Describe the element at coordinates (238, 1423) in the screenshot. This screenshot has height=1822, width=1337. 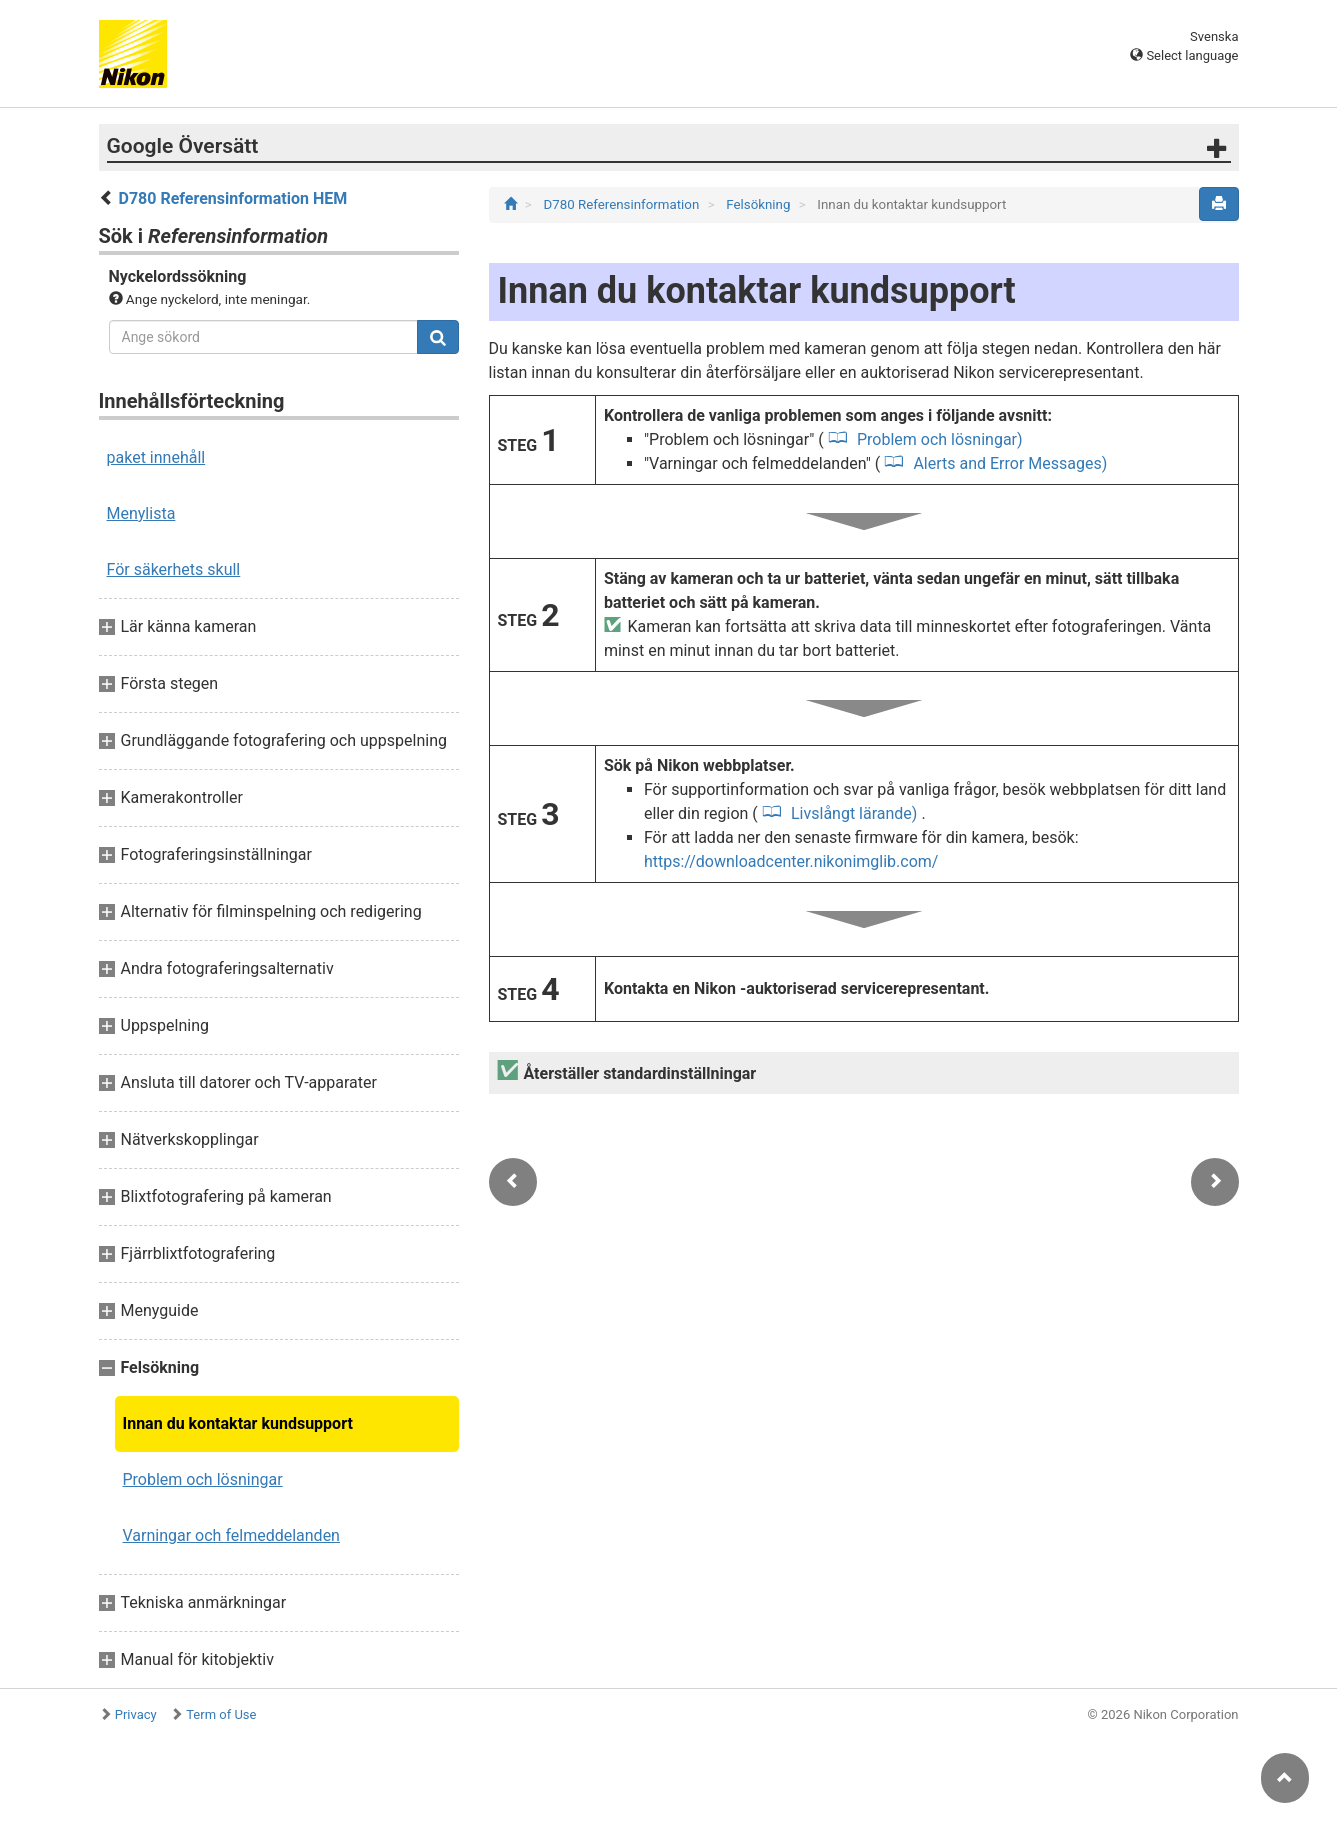
I see `Innan du kontaktar kundsupport` at that location.